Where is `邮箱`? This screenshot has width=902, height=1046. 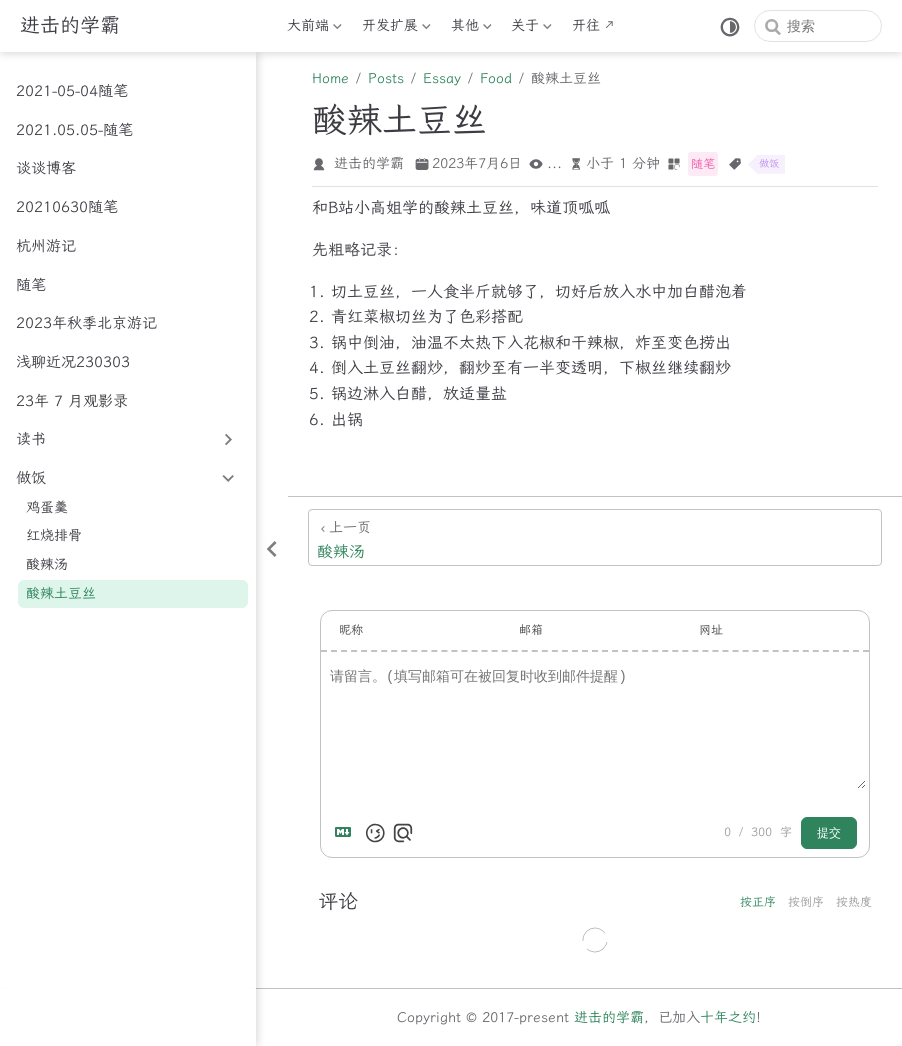 邮箱 is located at coordinates (531, 630).